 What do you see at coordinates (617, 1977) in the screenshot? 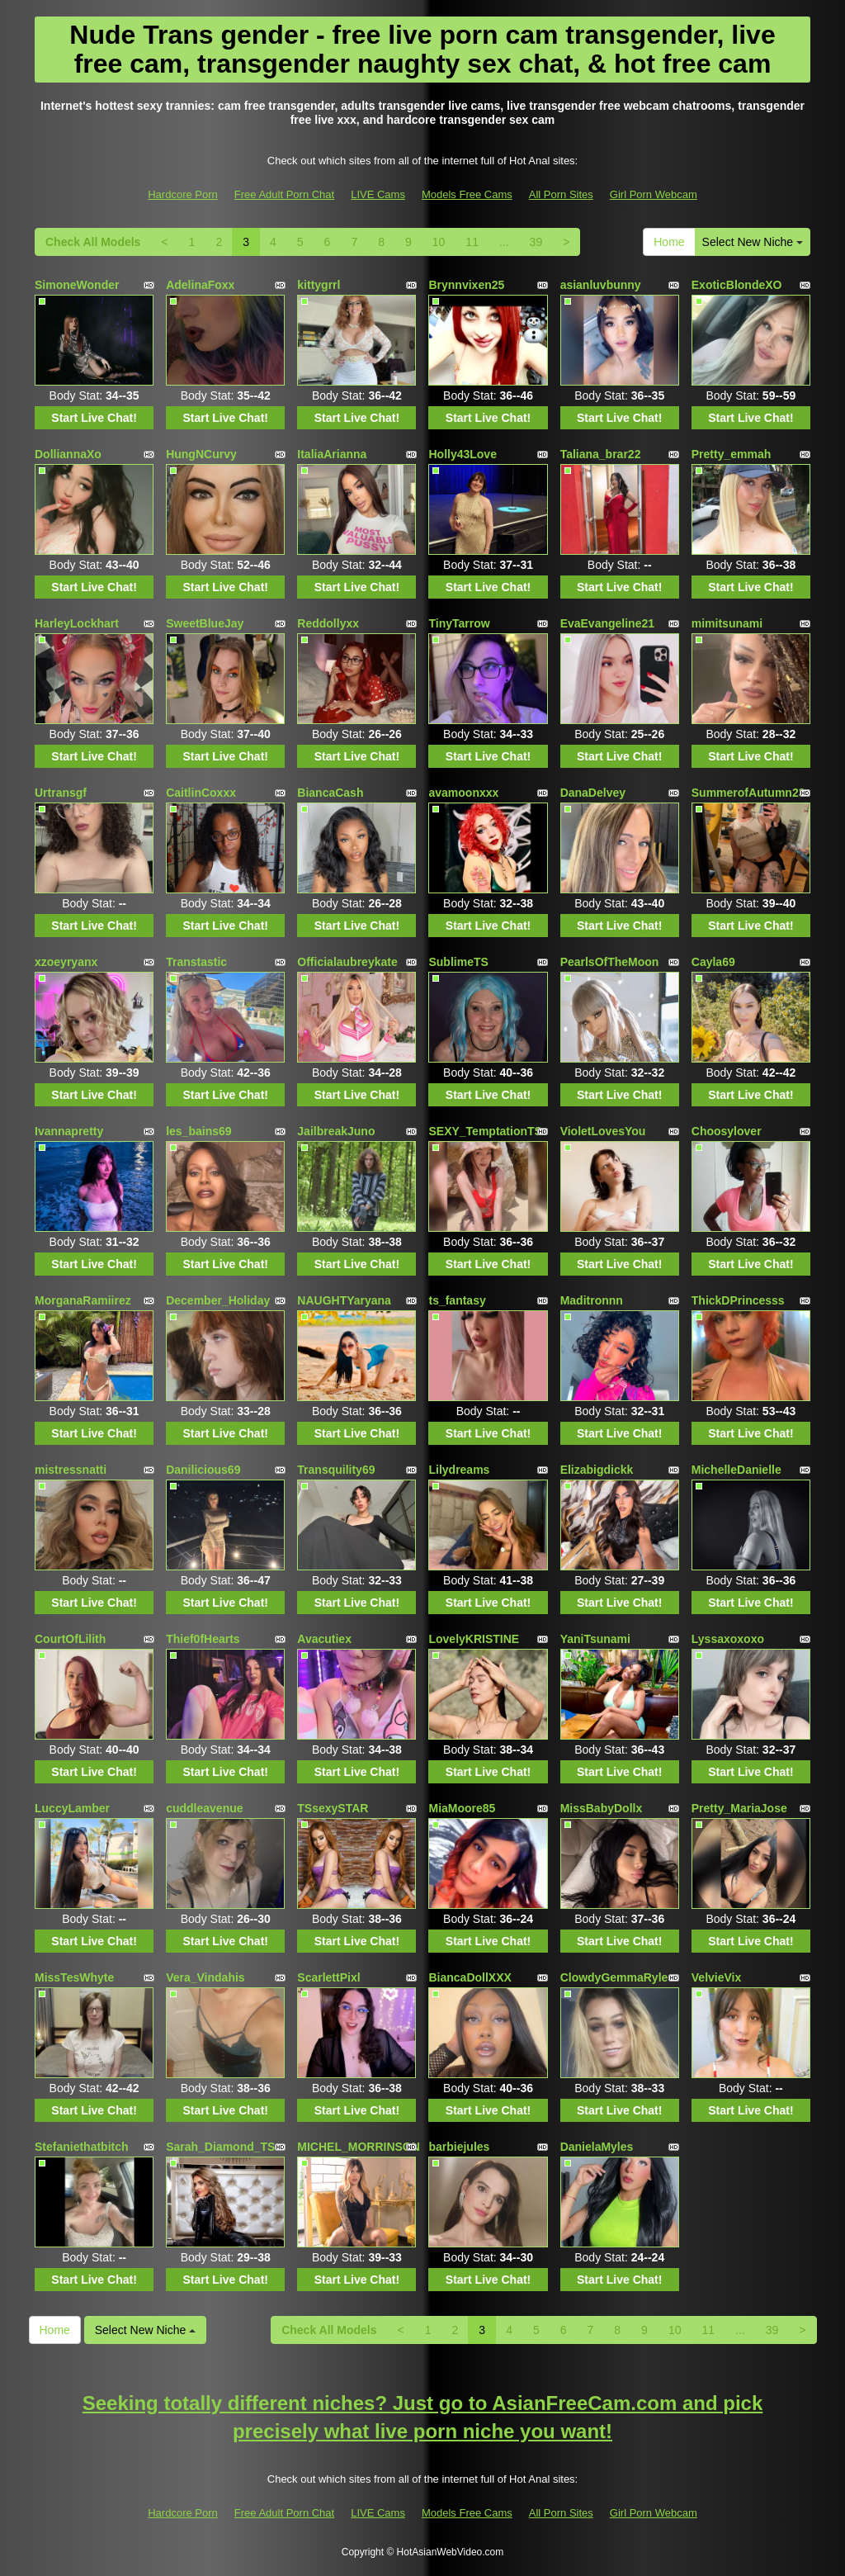
I see `ClowdyGemmaRylee` at bounding box center [617, 1977].